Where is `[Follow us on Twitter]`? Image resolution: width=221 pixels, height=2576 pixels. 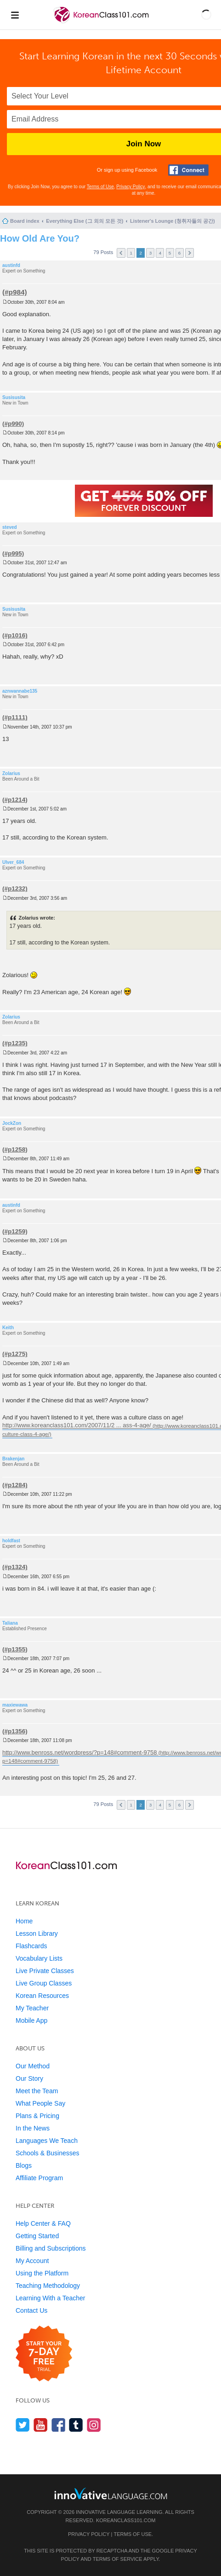 [Follow us on Twitter] is located at coordinates (23, 2425).